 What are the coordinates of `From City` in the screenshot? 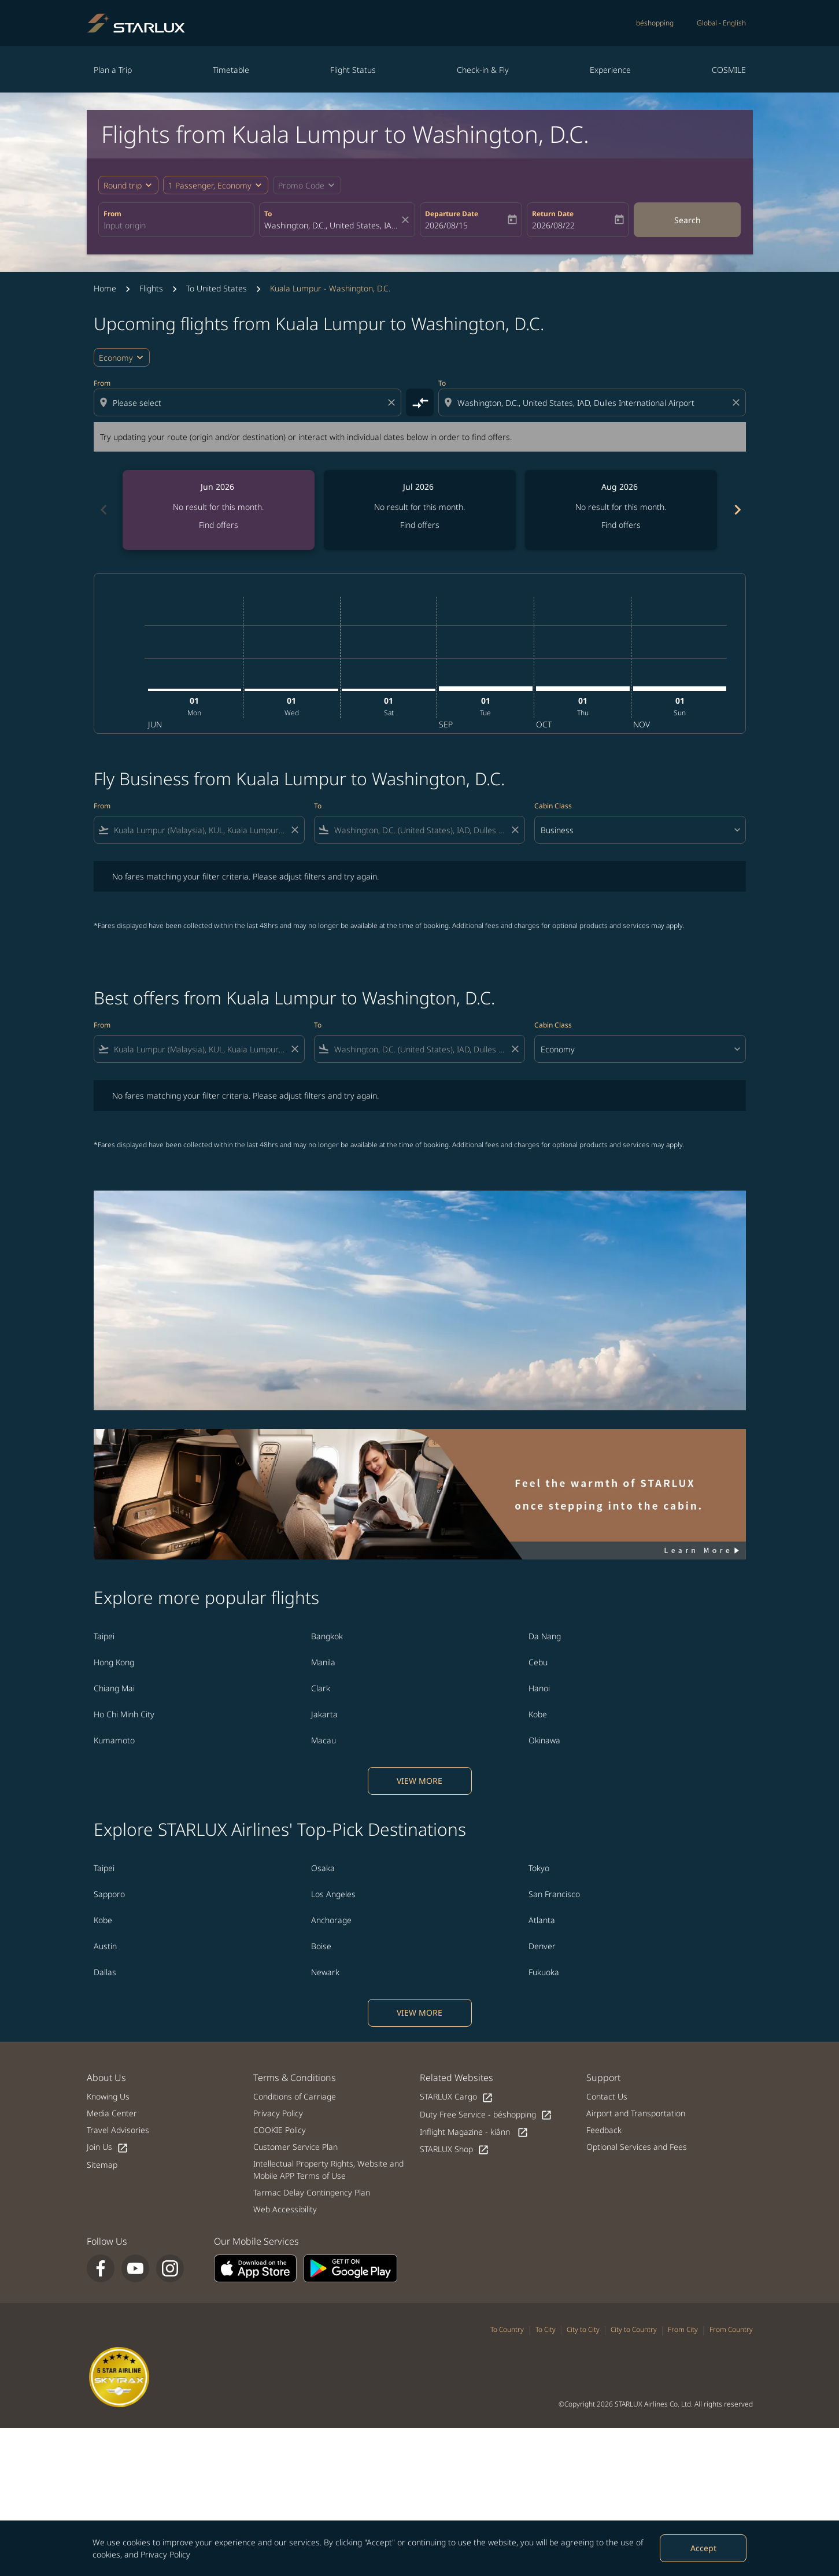 It's located at (683, 2329).